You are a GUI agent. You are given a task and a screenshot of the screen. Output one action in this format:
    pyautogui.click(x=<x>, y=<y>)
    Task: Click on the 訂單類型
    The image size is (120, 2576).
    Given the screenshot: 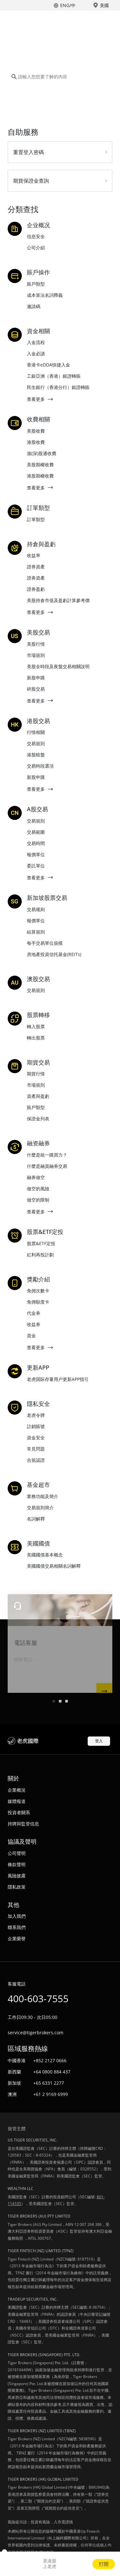 What is the action you would take?
    pyautogui.click(x=38, y=508)
    